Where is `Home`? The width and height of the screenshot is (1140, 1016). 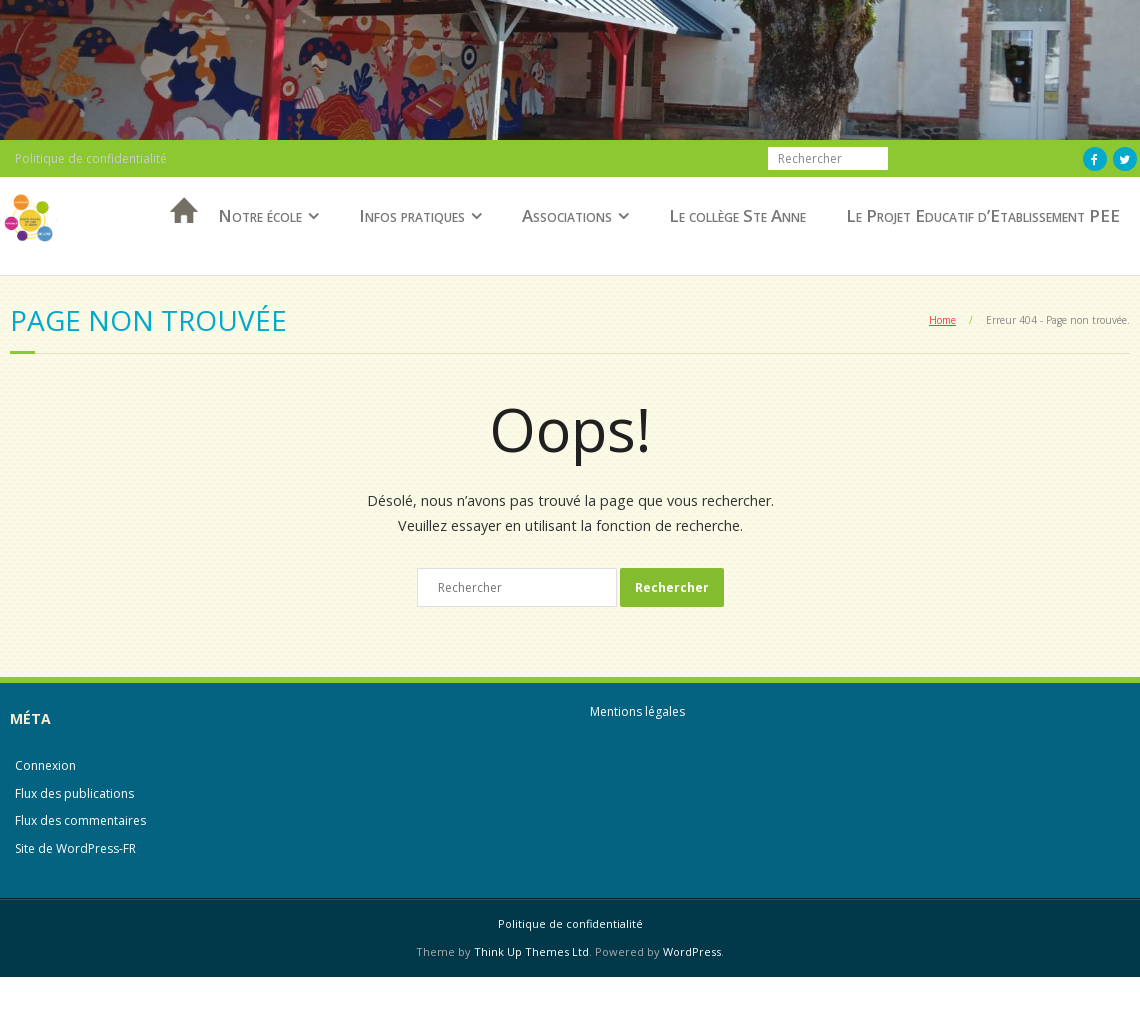
Home is located at coordinates (942, 320).